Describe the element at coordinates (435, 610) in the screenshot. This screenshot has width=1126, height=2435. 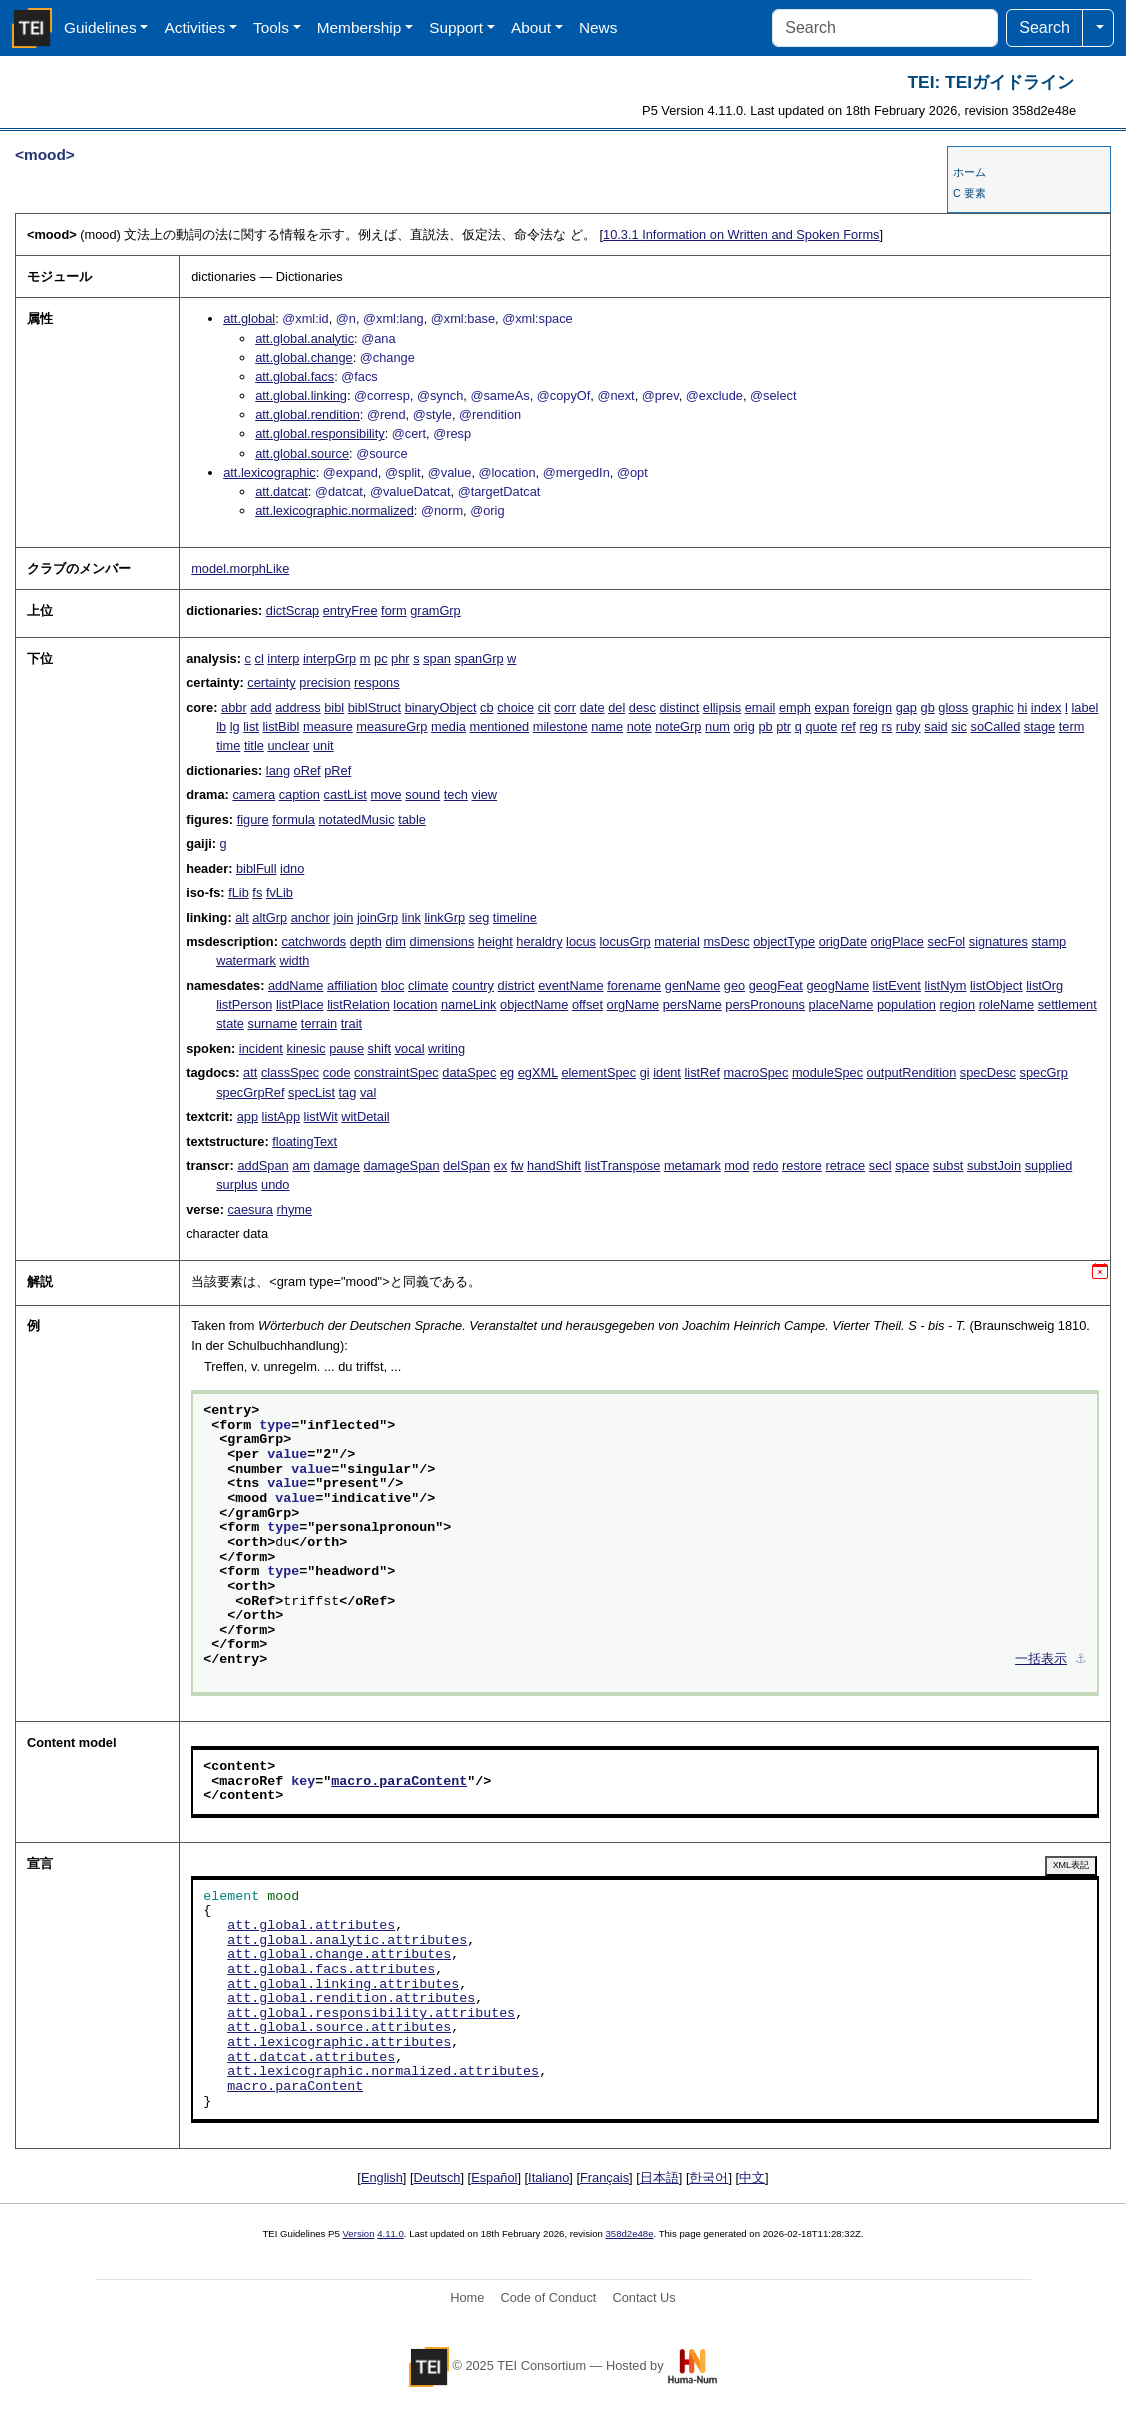
I see `gramGrp` at that location.